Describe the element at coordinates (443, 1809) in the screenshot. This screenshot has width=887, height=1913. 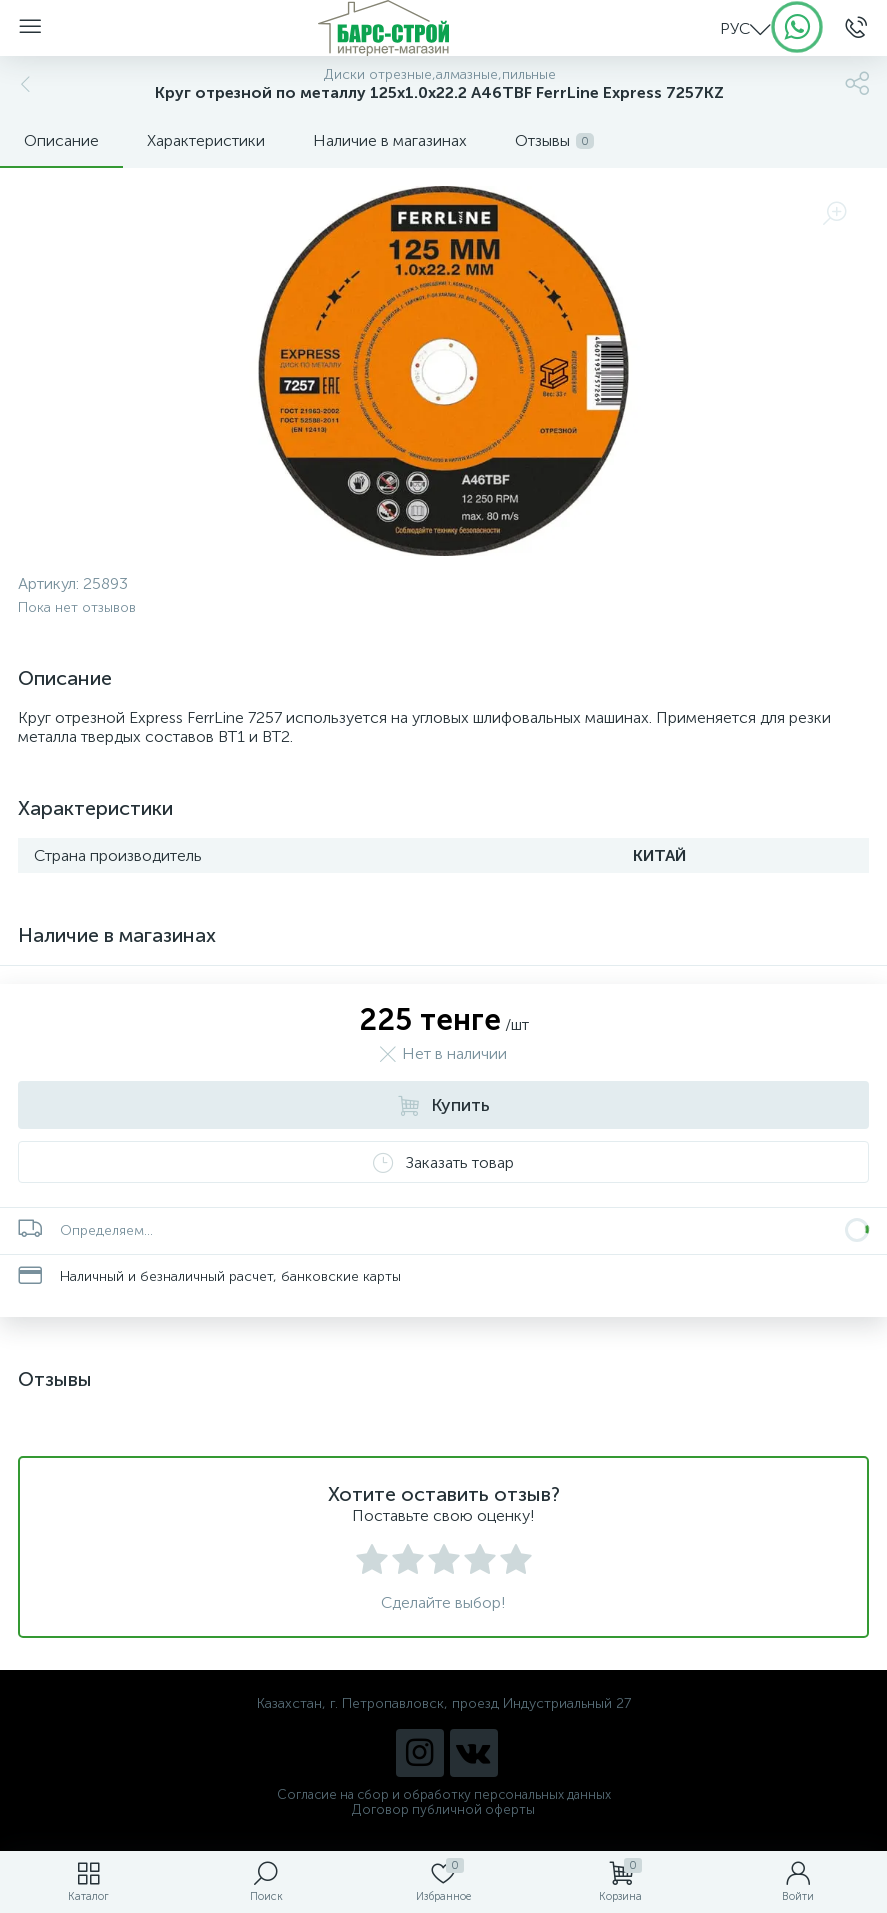
I see `Договор публичной оферты` at that location.